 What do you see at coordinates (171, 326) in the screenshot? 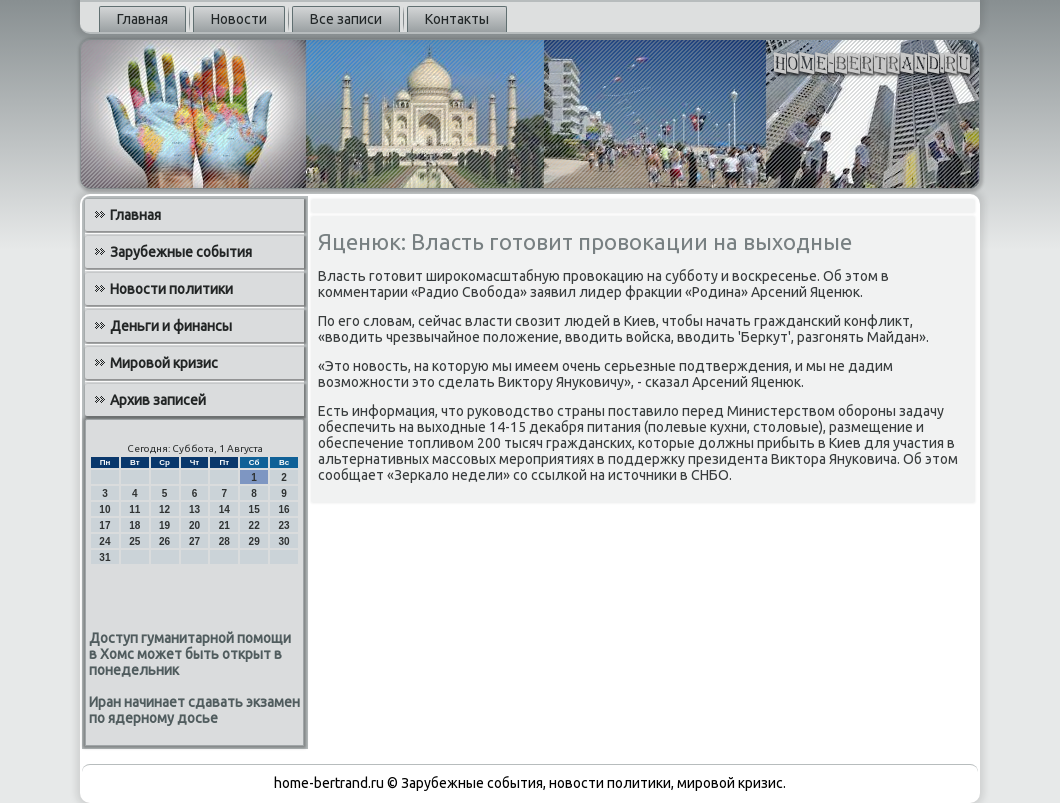
I see `Деньги и финансы` at bounding box center [171, 326].